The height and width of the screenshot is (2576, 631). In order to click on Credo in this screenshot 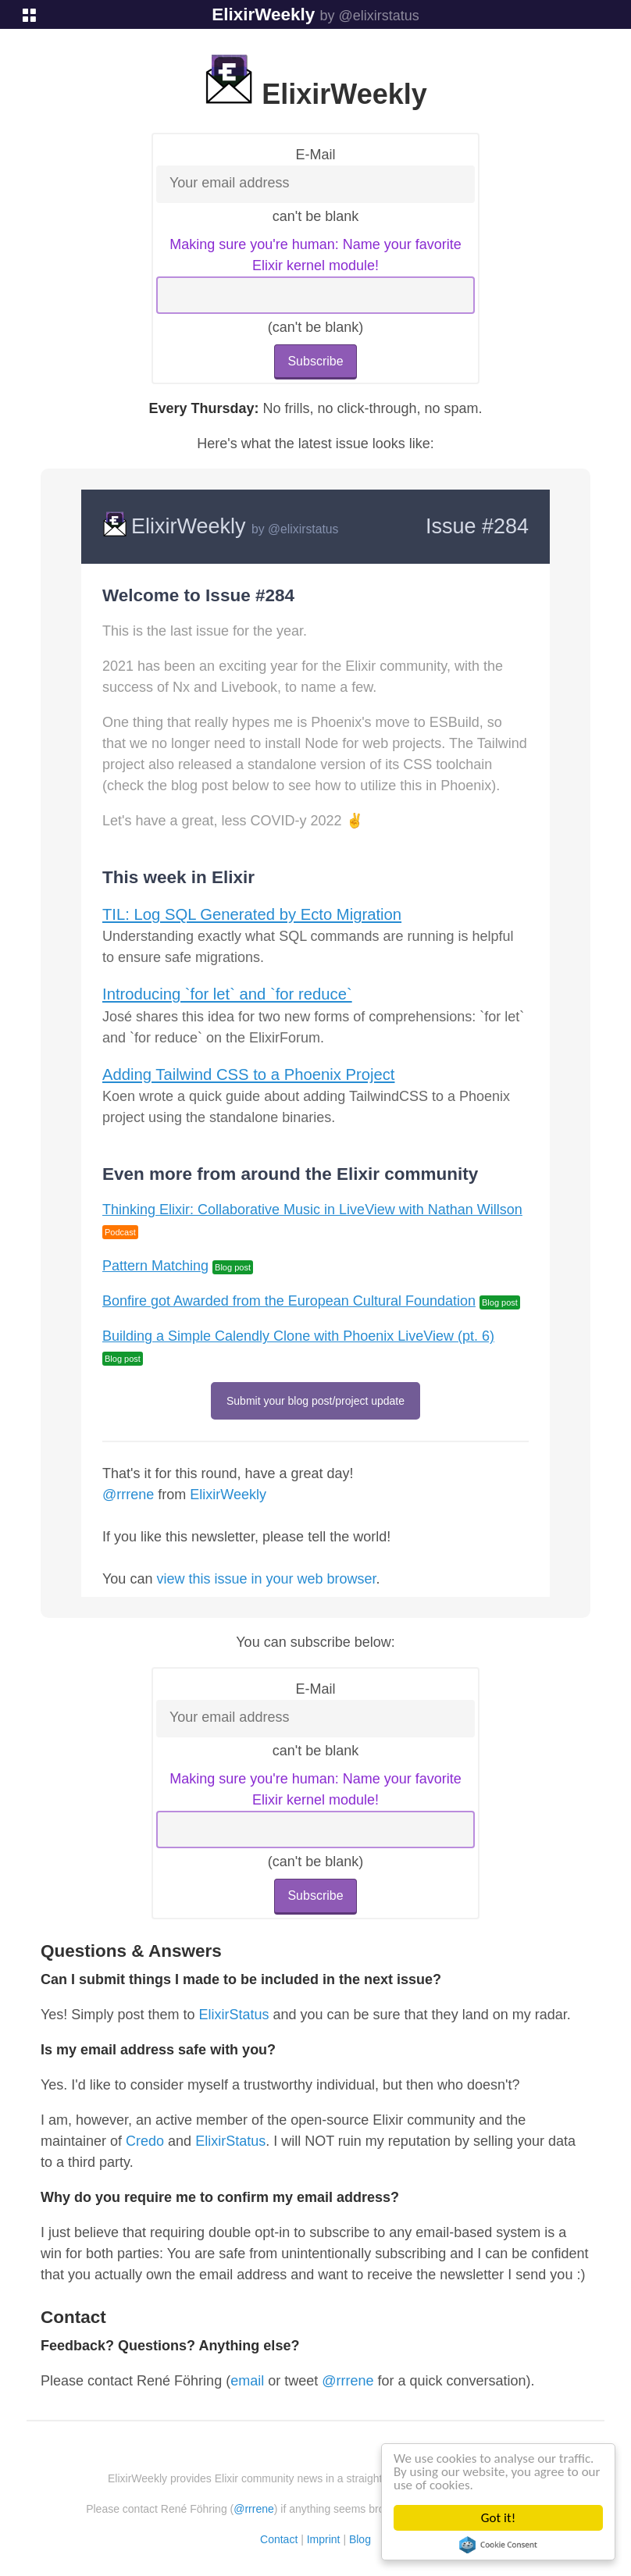, I will do `click(145, 2141)`.